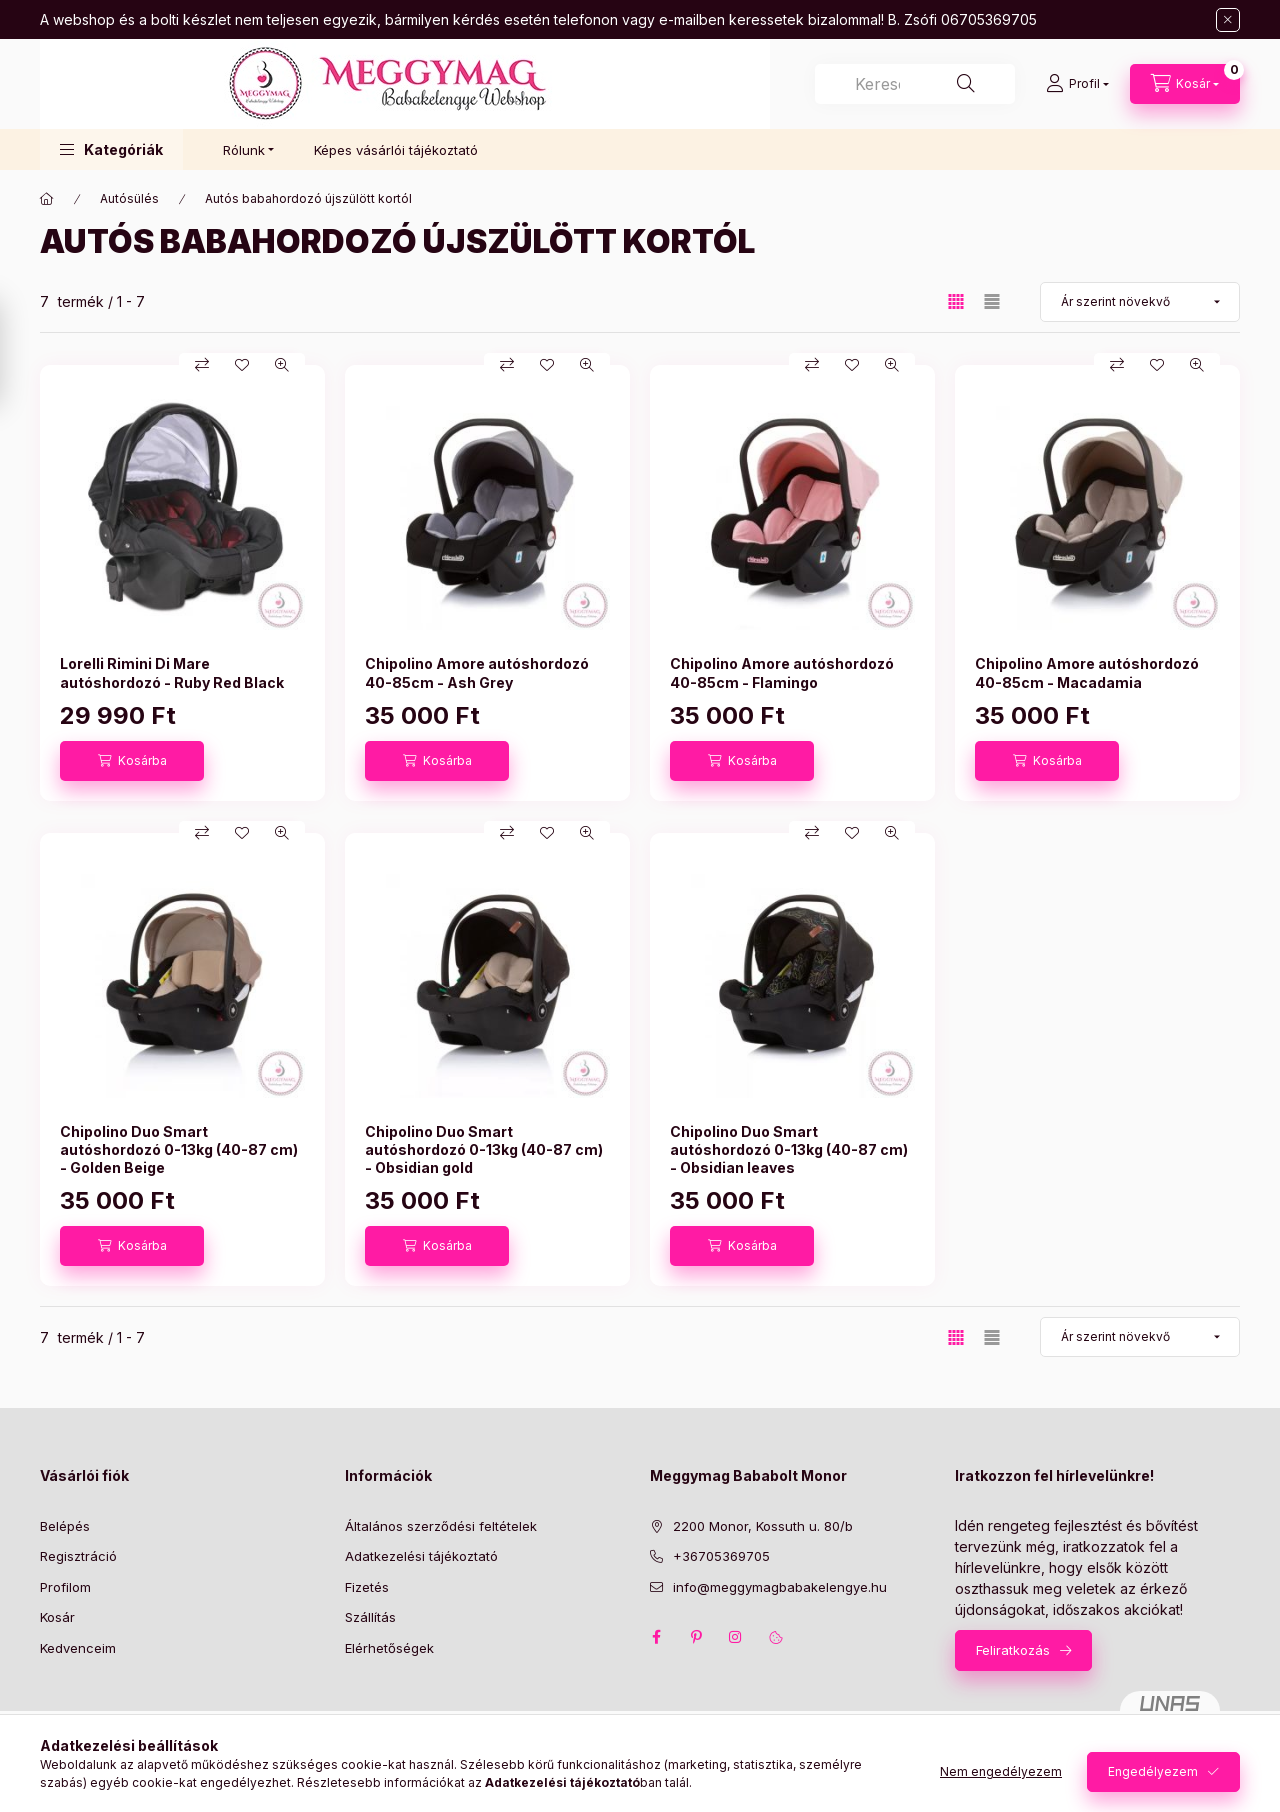 This screenshot has height=1812, width=1280. I want to click on [Kedvencekhez], so click(242, 365).